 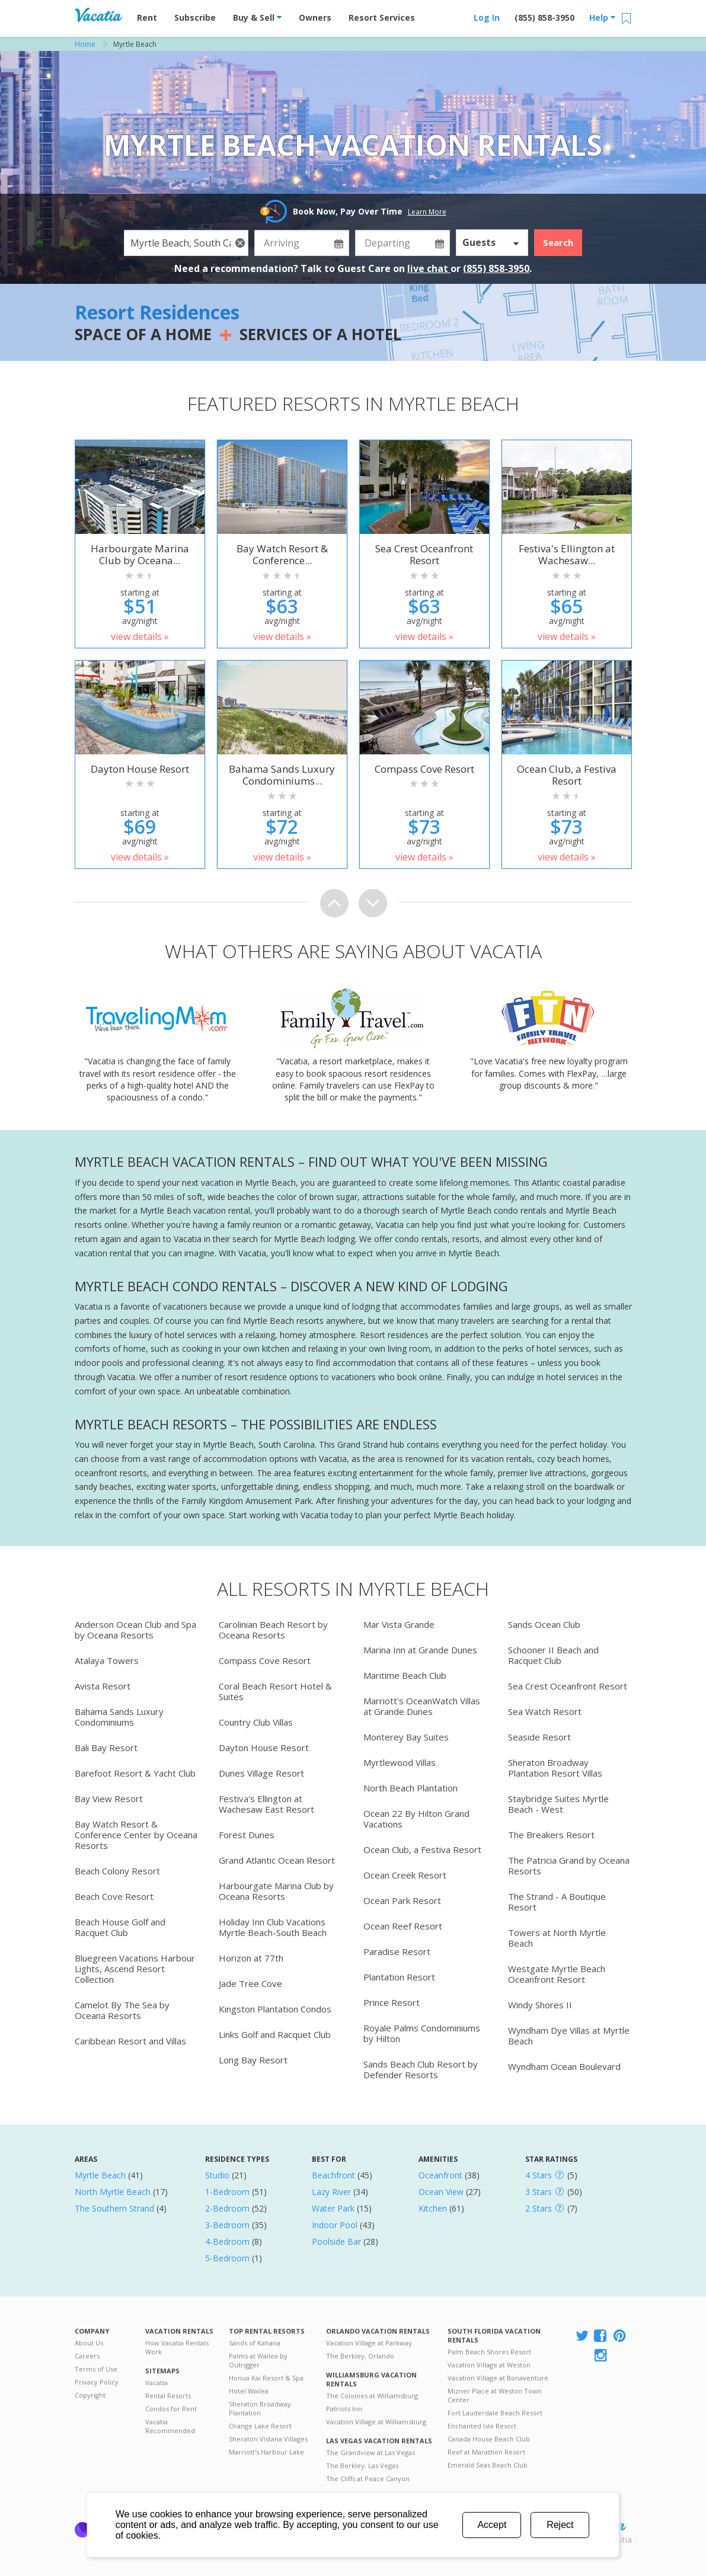 What do you see at coordinates (135, 1629) in the screenshot?
I see `Anderson Ocean Club and Spa by Oceana Resorts` at bounding box center [135, 1629].